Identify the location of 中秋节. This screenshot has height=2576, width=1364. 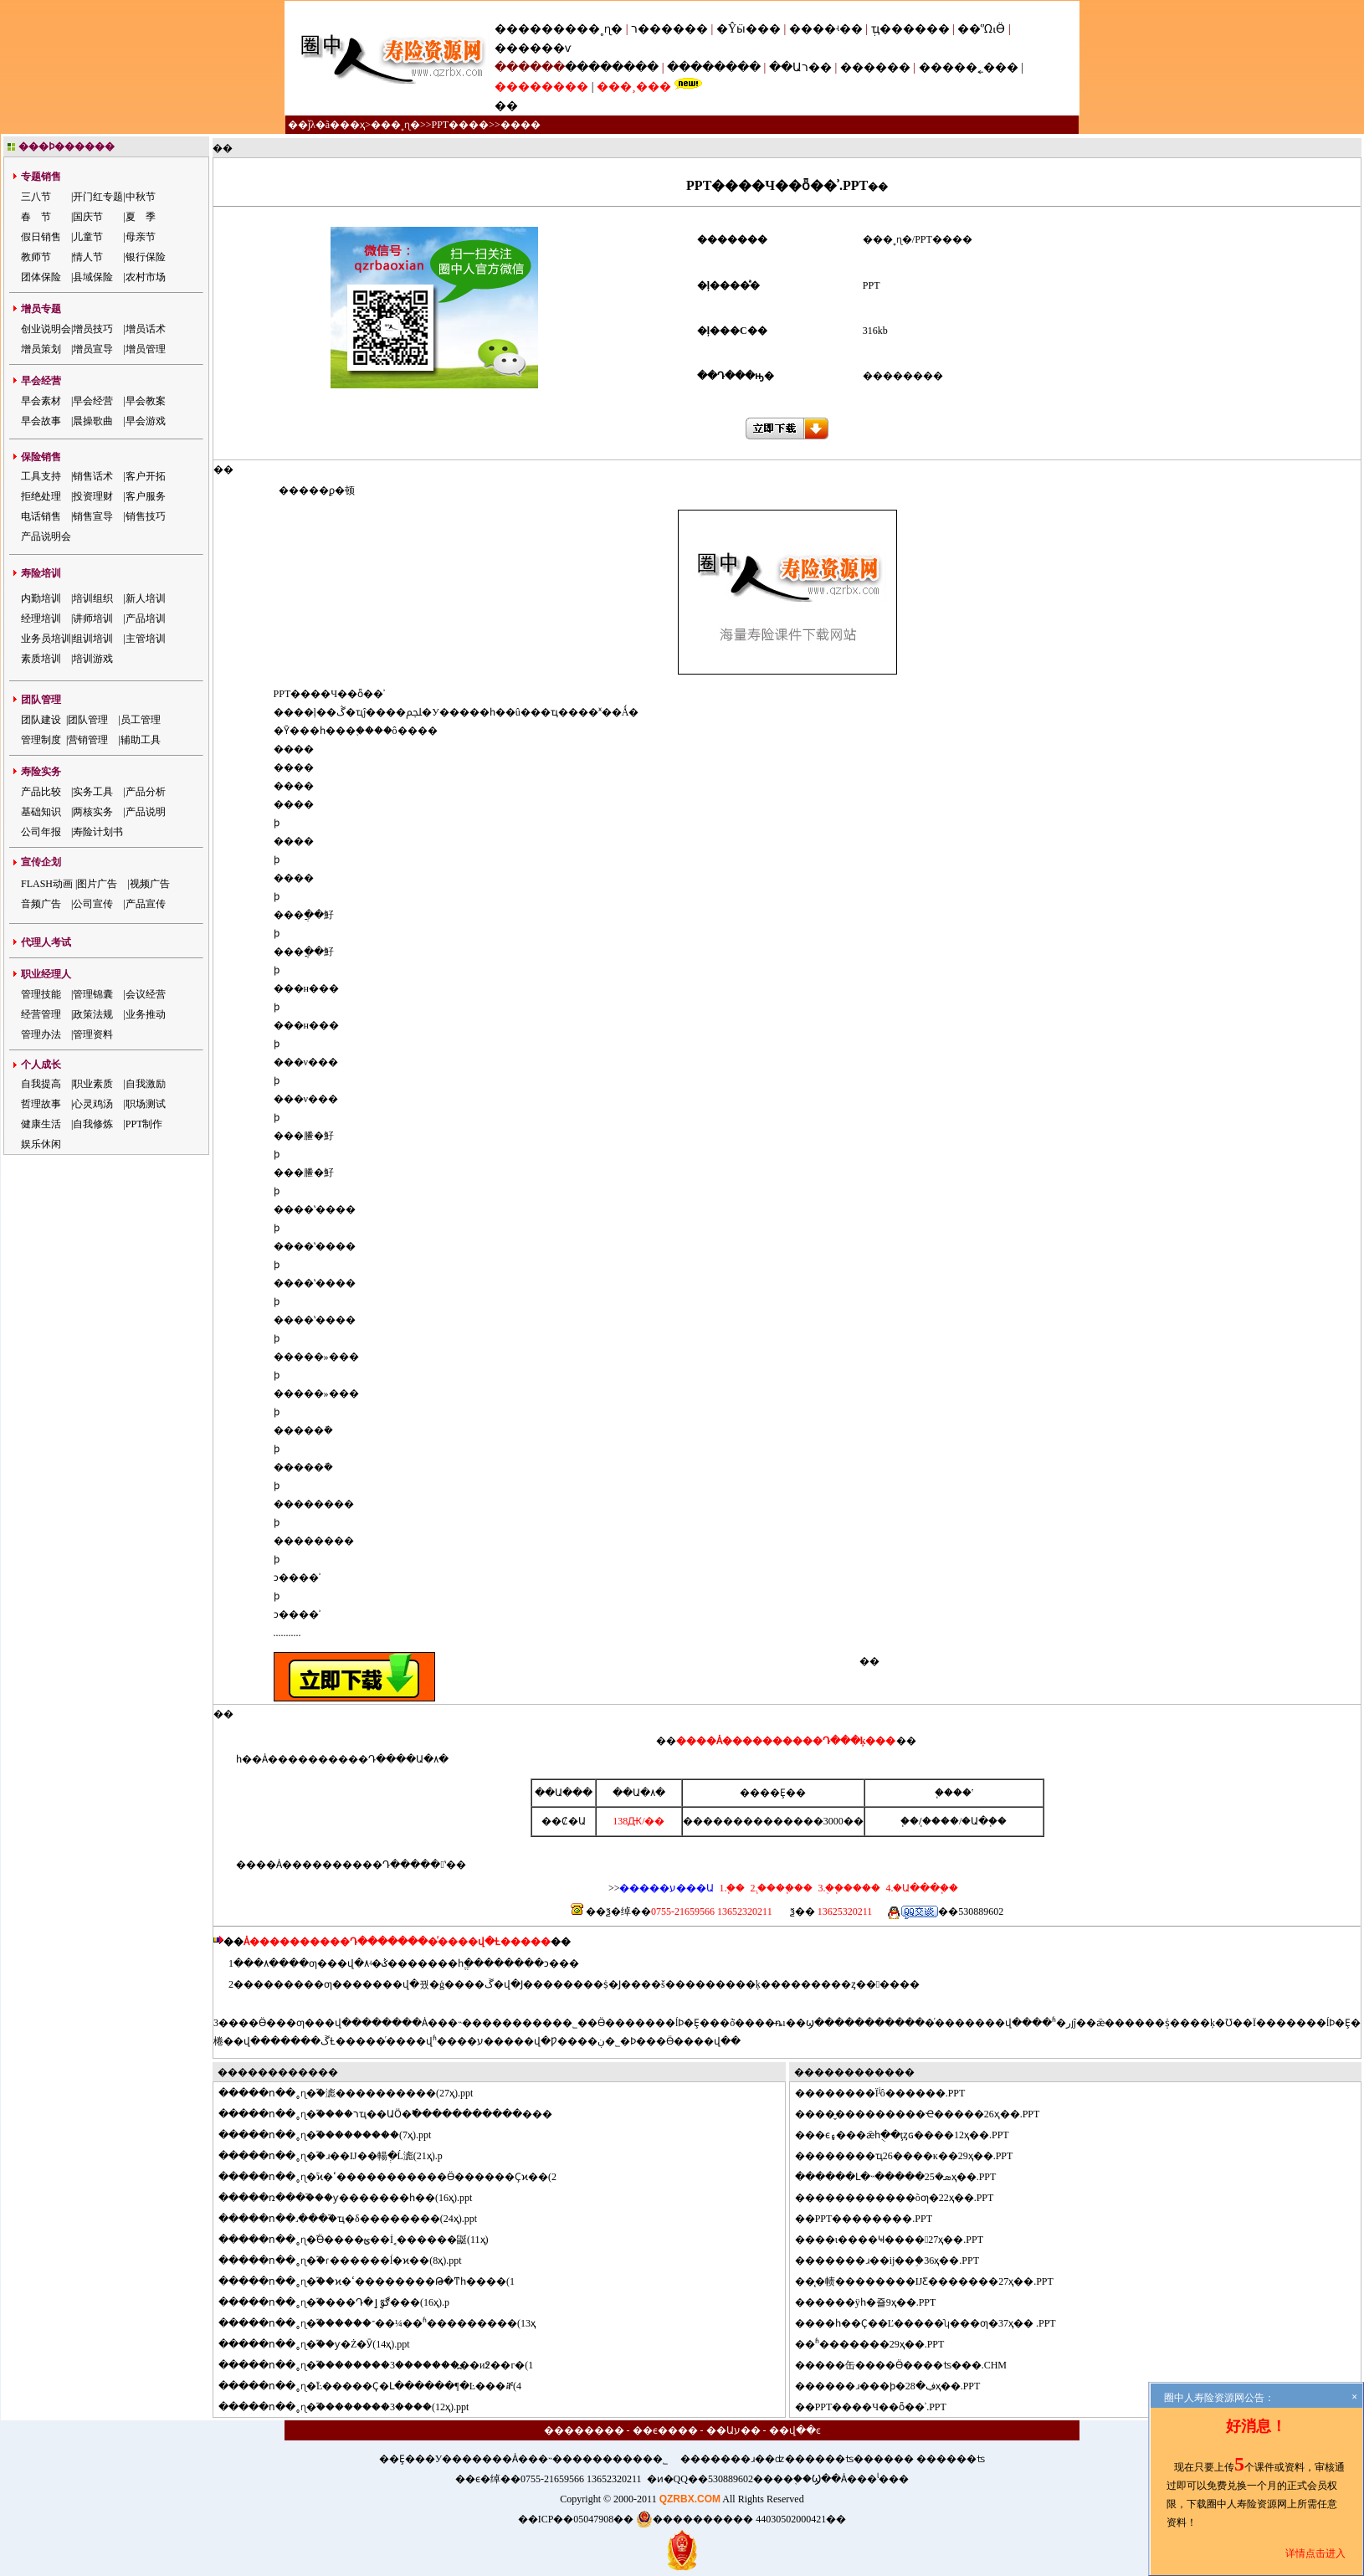
(141, 197).